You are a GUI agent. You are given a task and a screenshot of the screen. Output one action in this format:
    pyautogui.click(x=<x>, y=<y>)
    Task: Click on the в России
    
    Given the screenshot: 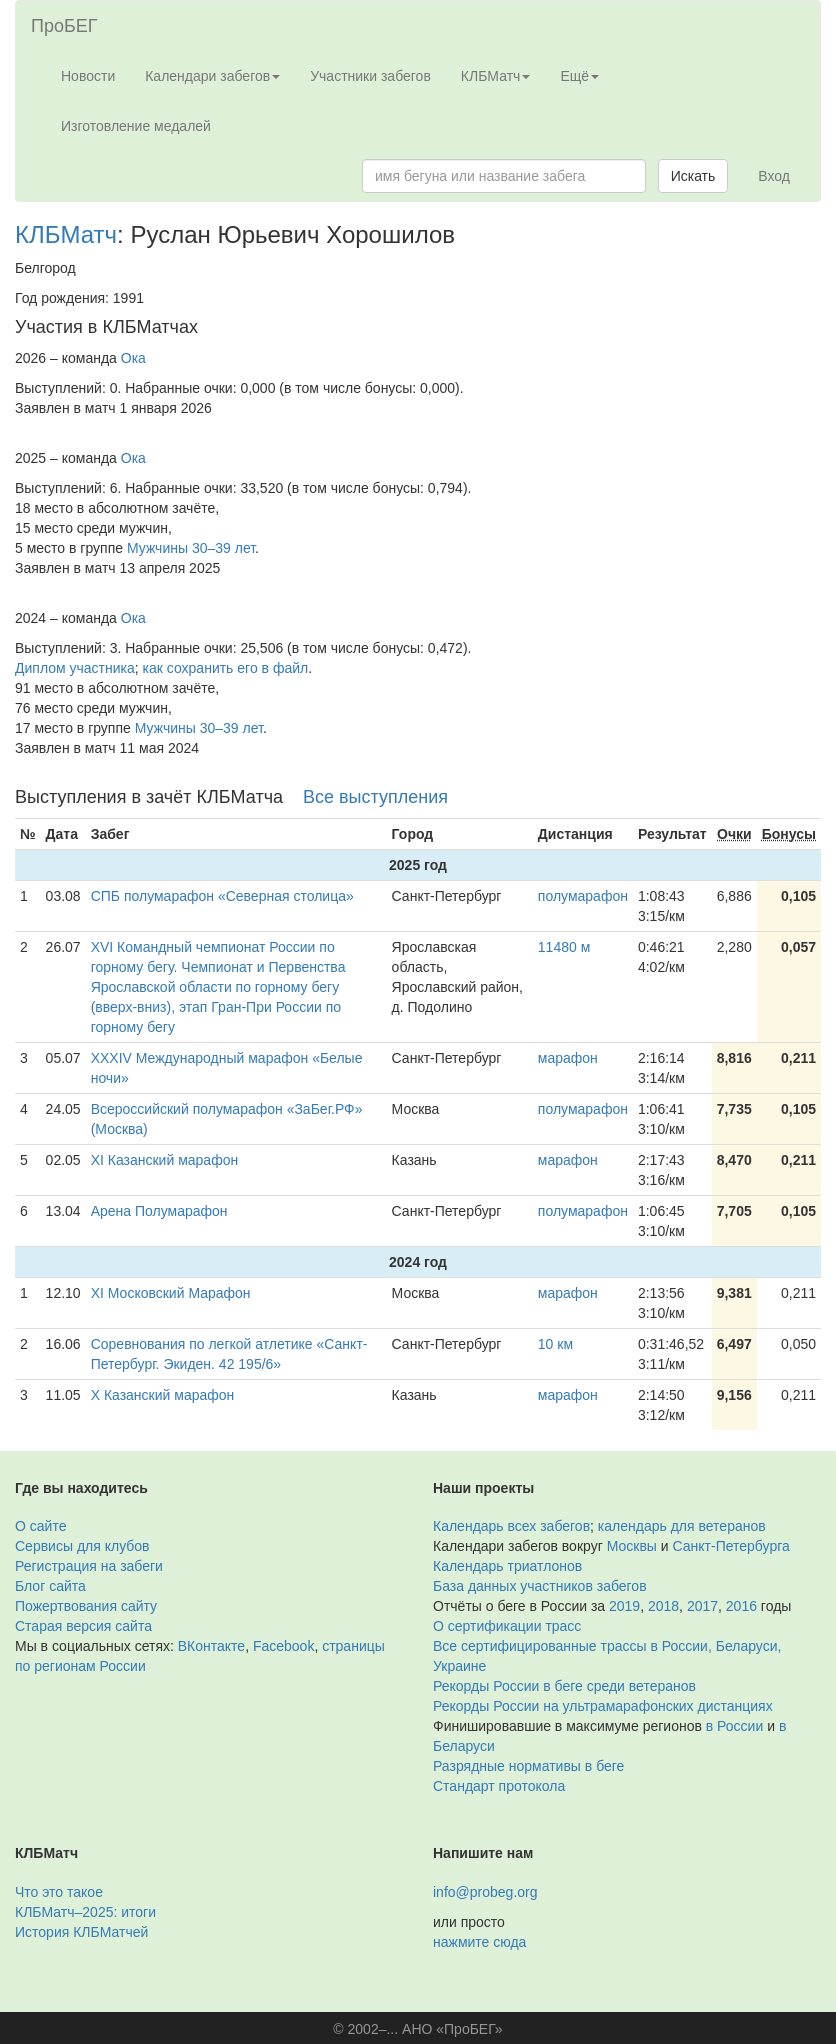 What is the action you would take?
    pyautogui.click(x=734, y=1726)
    